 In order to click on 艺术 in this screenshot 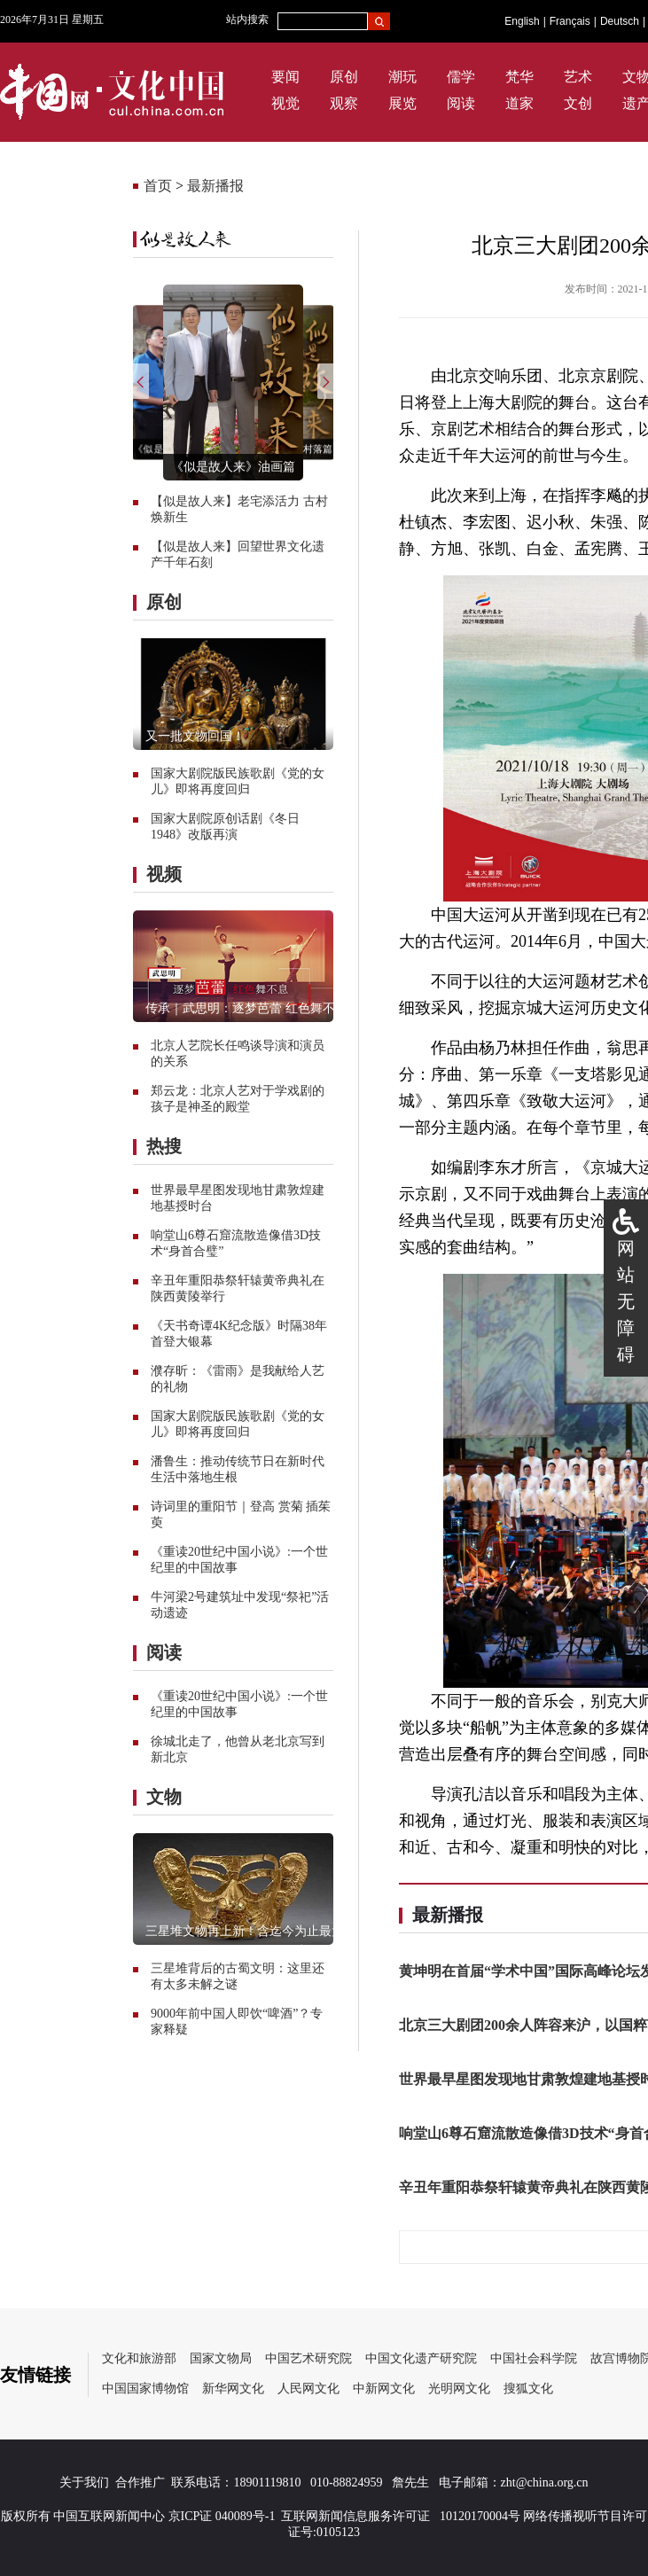, I will do `click(578, 76)`.